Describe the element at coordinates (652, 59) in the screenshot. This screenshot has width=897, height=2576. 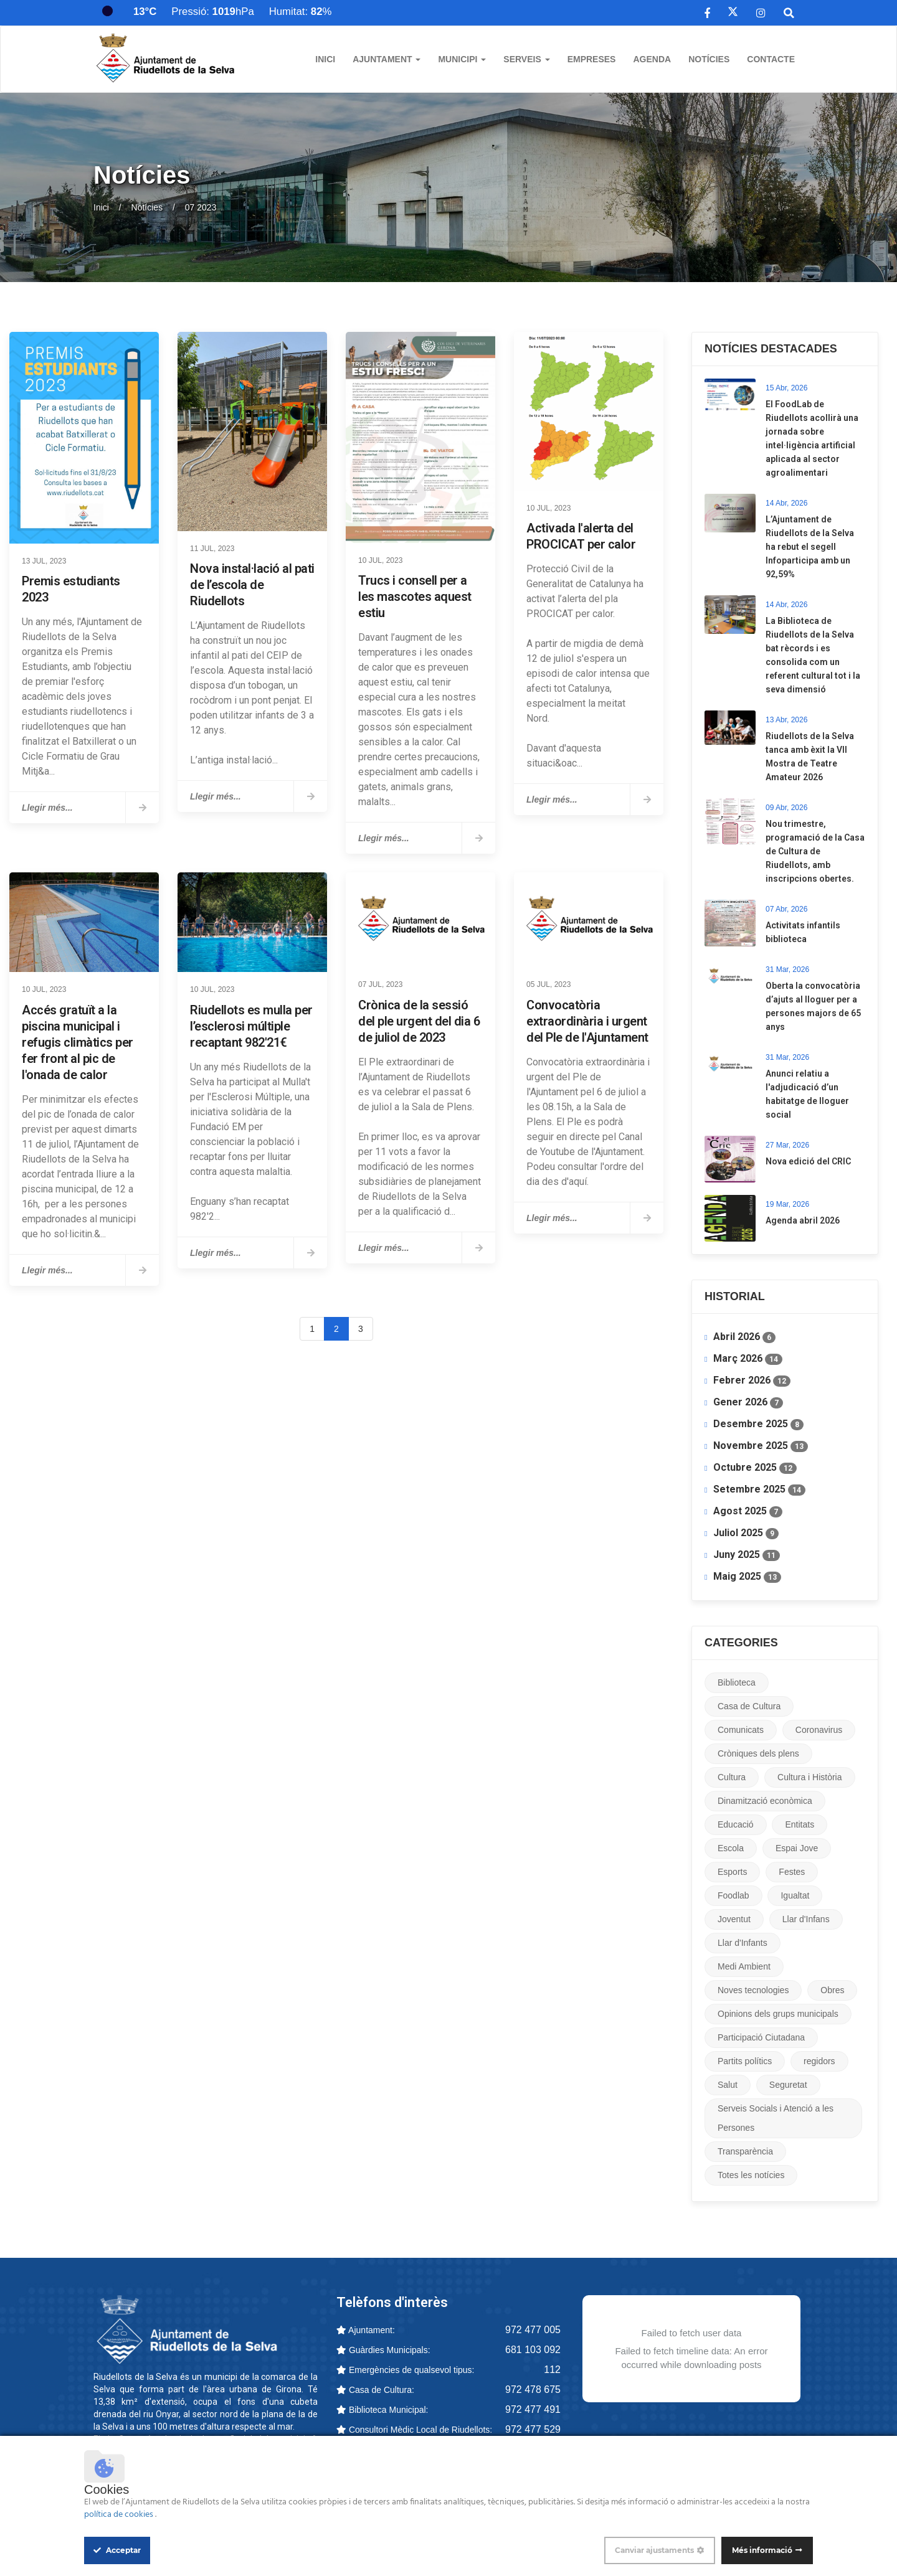
I see `Agenda` at that location.